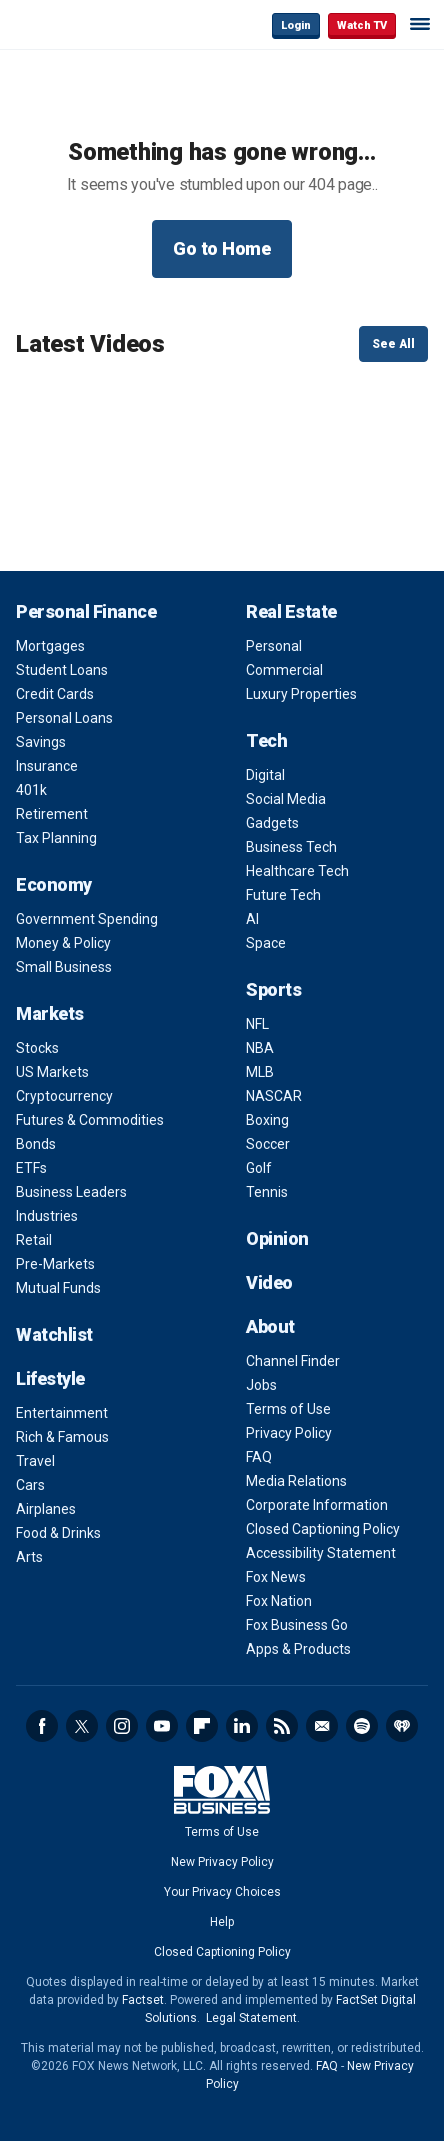 This screenshot has height=2141, width=444. I want to click on Gadgets, so click(272, 823).